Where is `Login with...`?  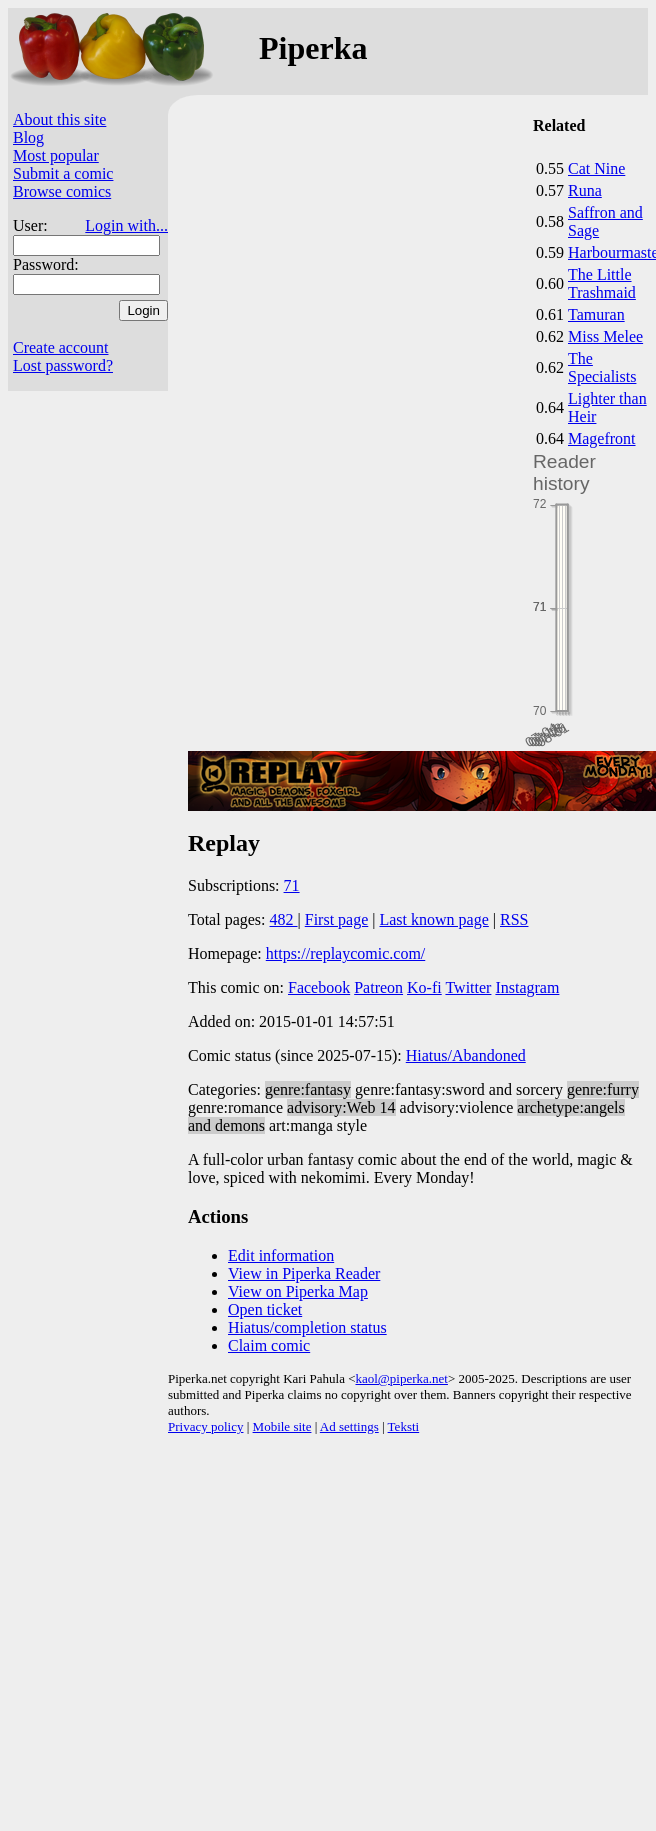 Login with... is located at coordinates (126, 225).